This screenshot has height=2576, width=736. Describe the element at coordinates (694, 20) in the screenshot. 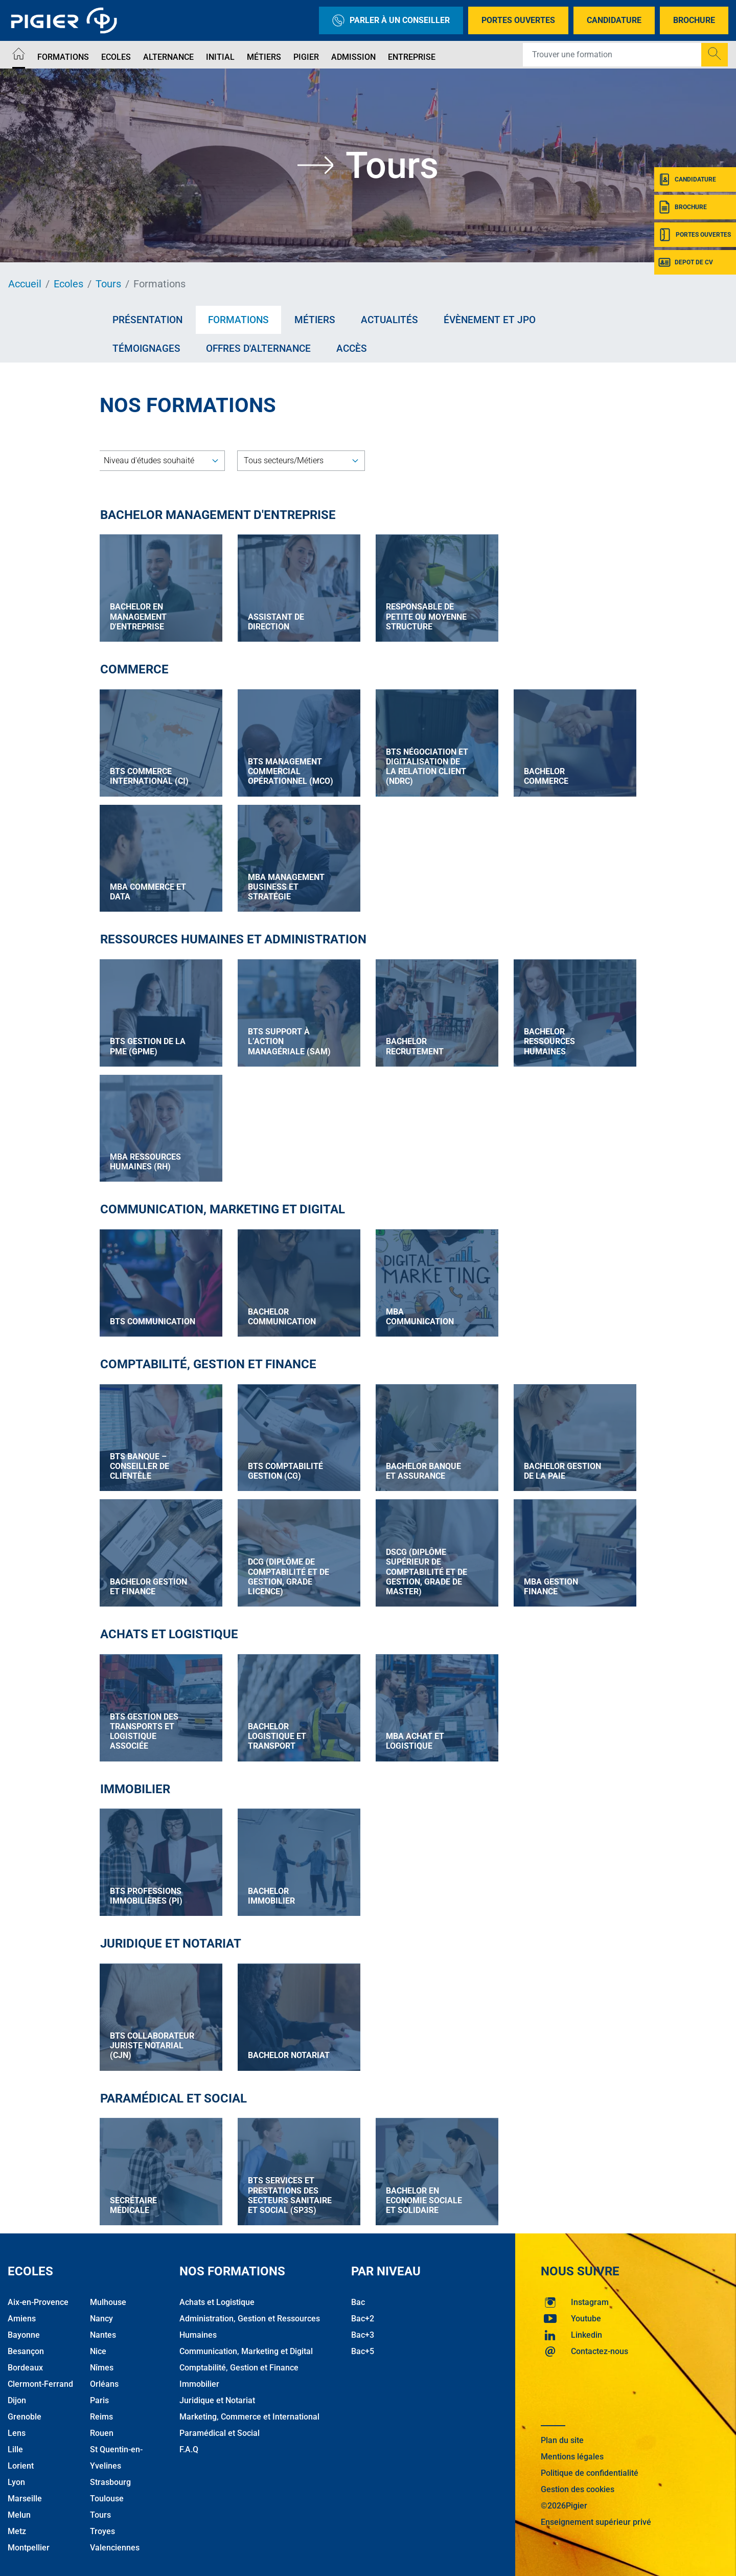

I see `Brochure` at that location.